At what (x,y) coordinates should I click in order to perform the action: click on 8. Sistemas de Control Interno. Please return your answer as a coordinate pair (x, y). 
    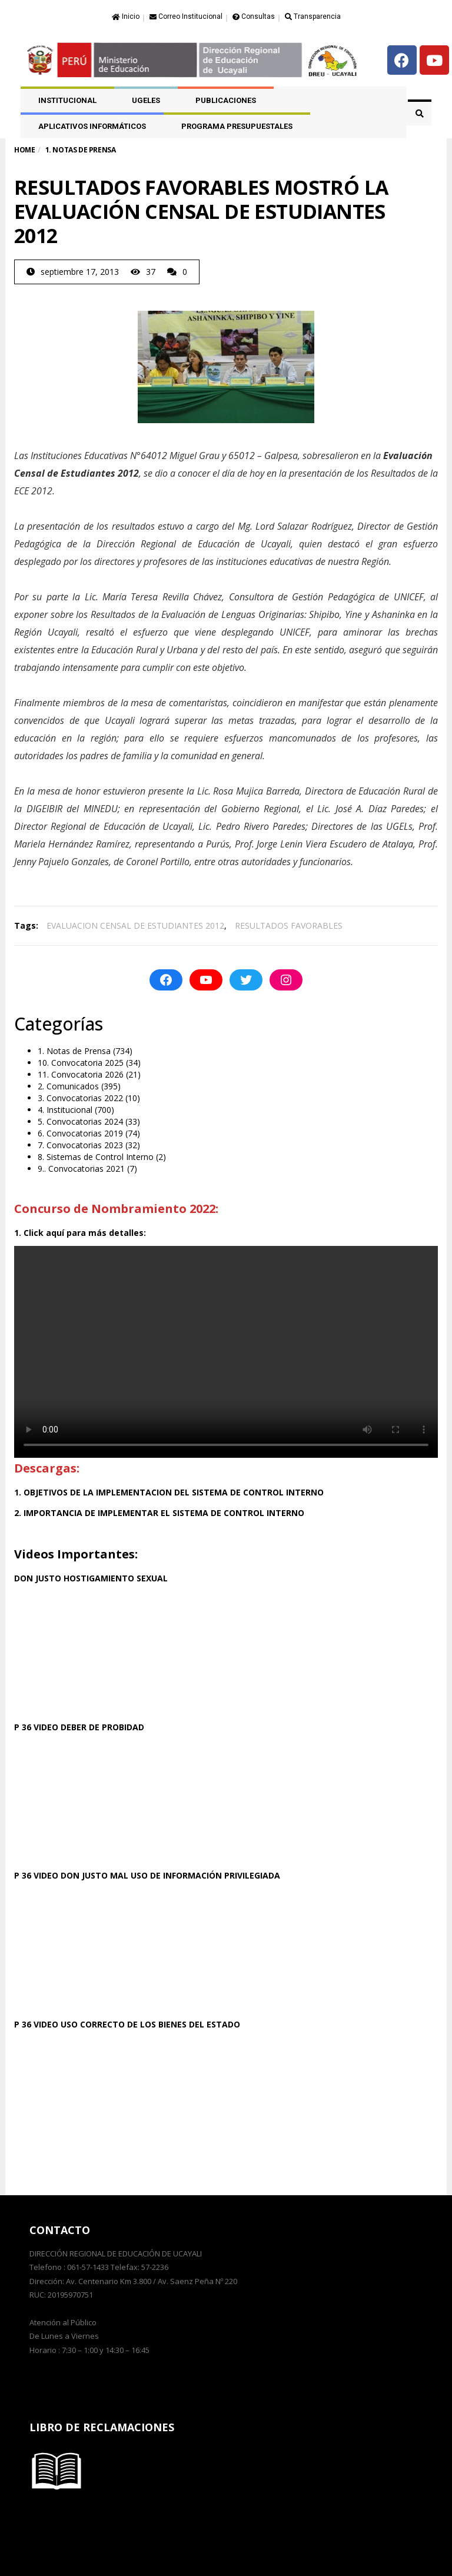
    Looking at the image, I should click on (96, 1156).